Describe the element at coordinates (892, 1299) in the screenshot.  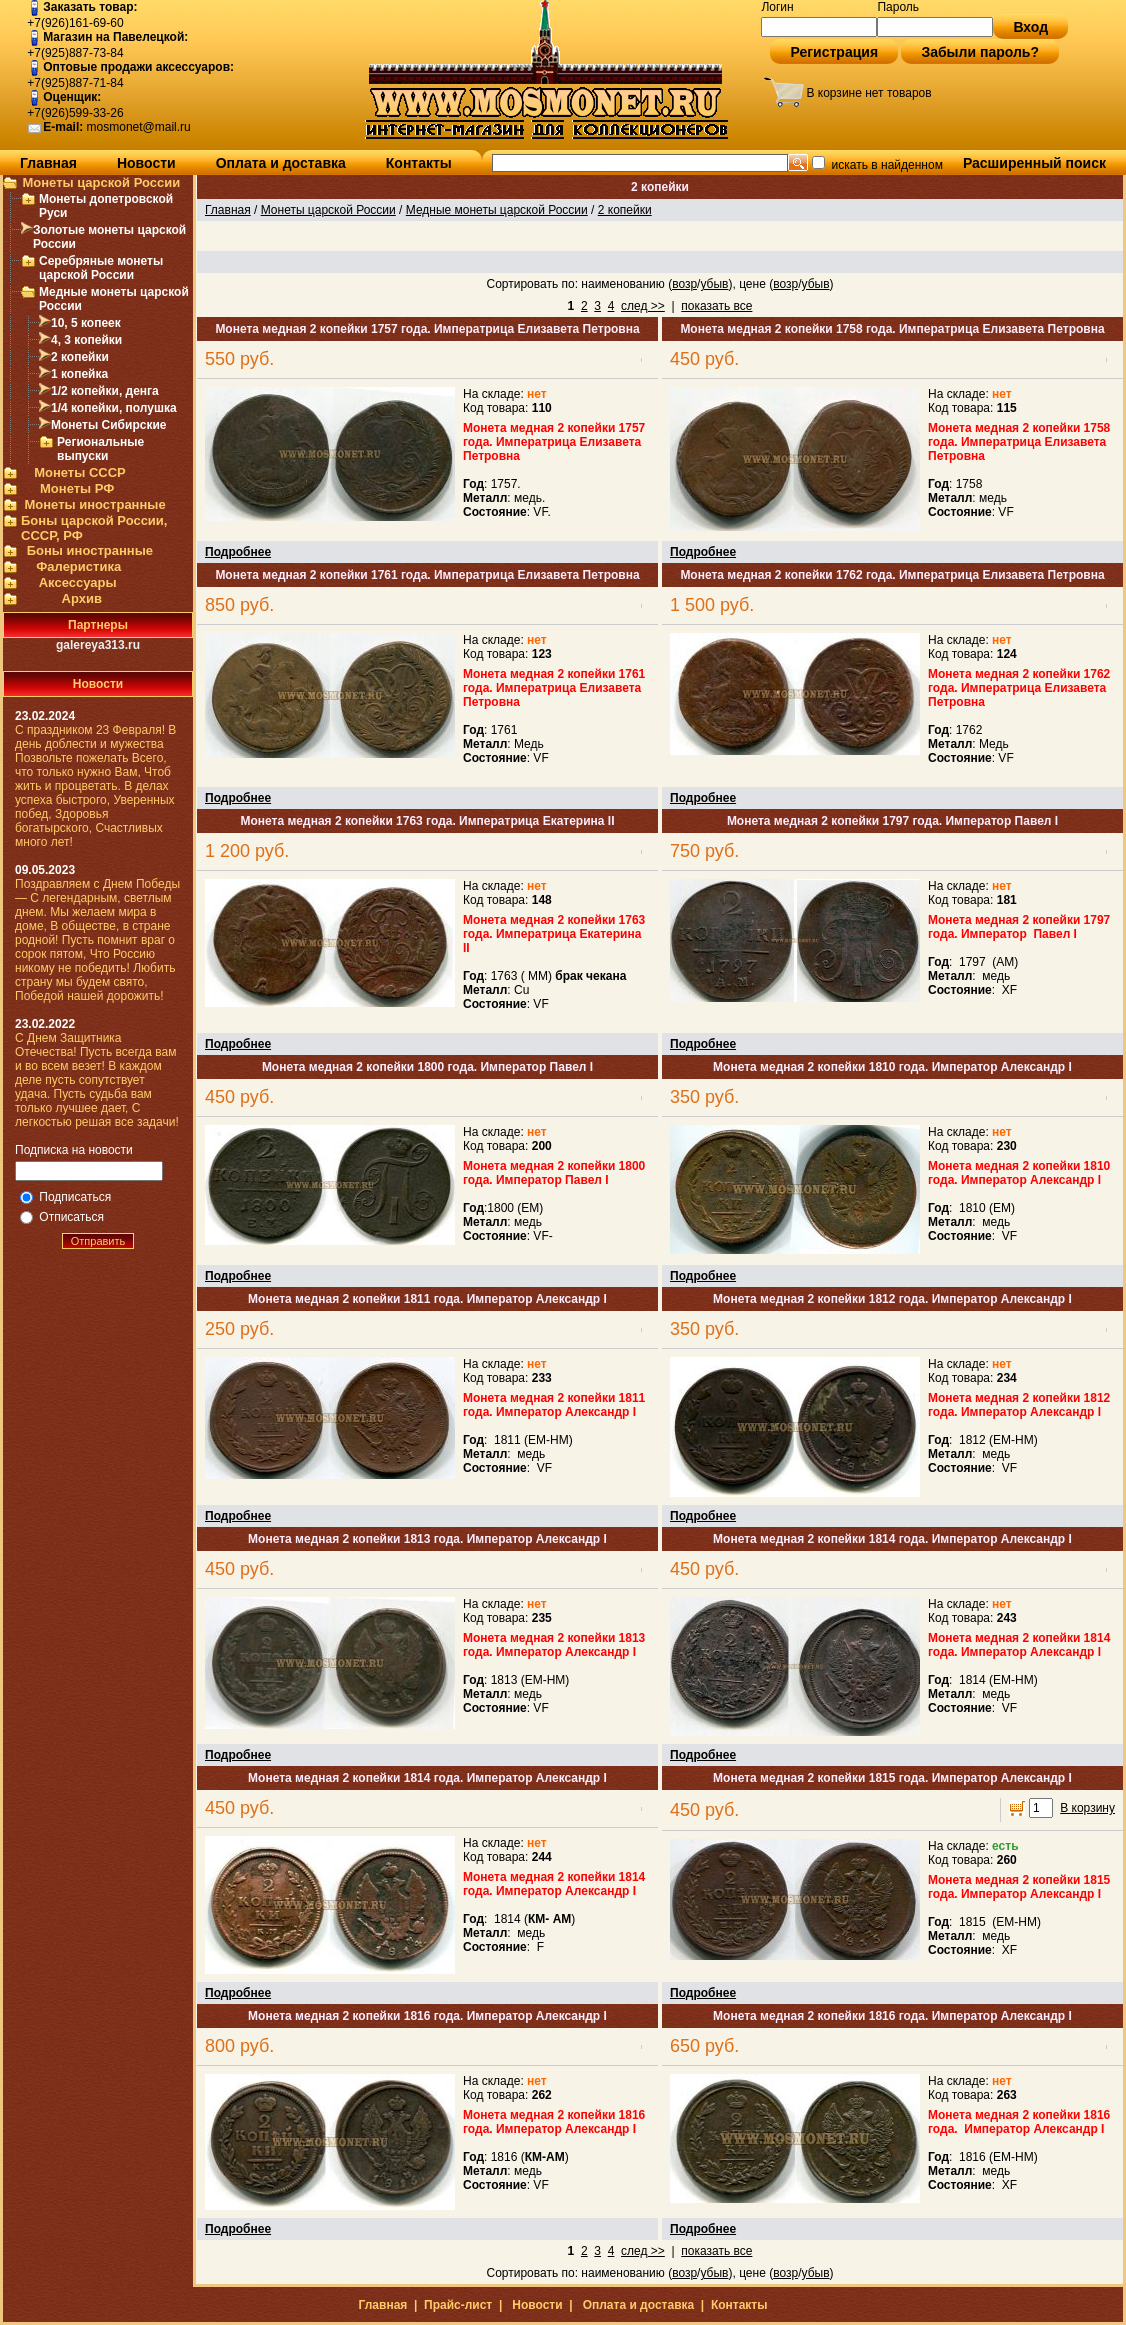
I see `Монета медная 2 копейки 1812 года. Император Александр I` at that location.